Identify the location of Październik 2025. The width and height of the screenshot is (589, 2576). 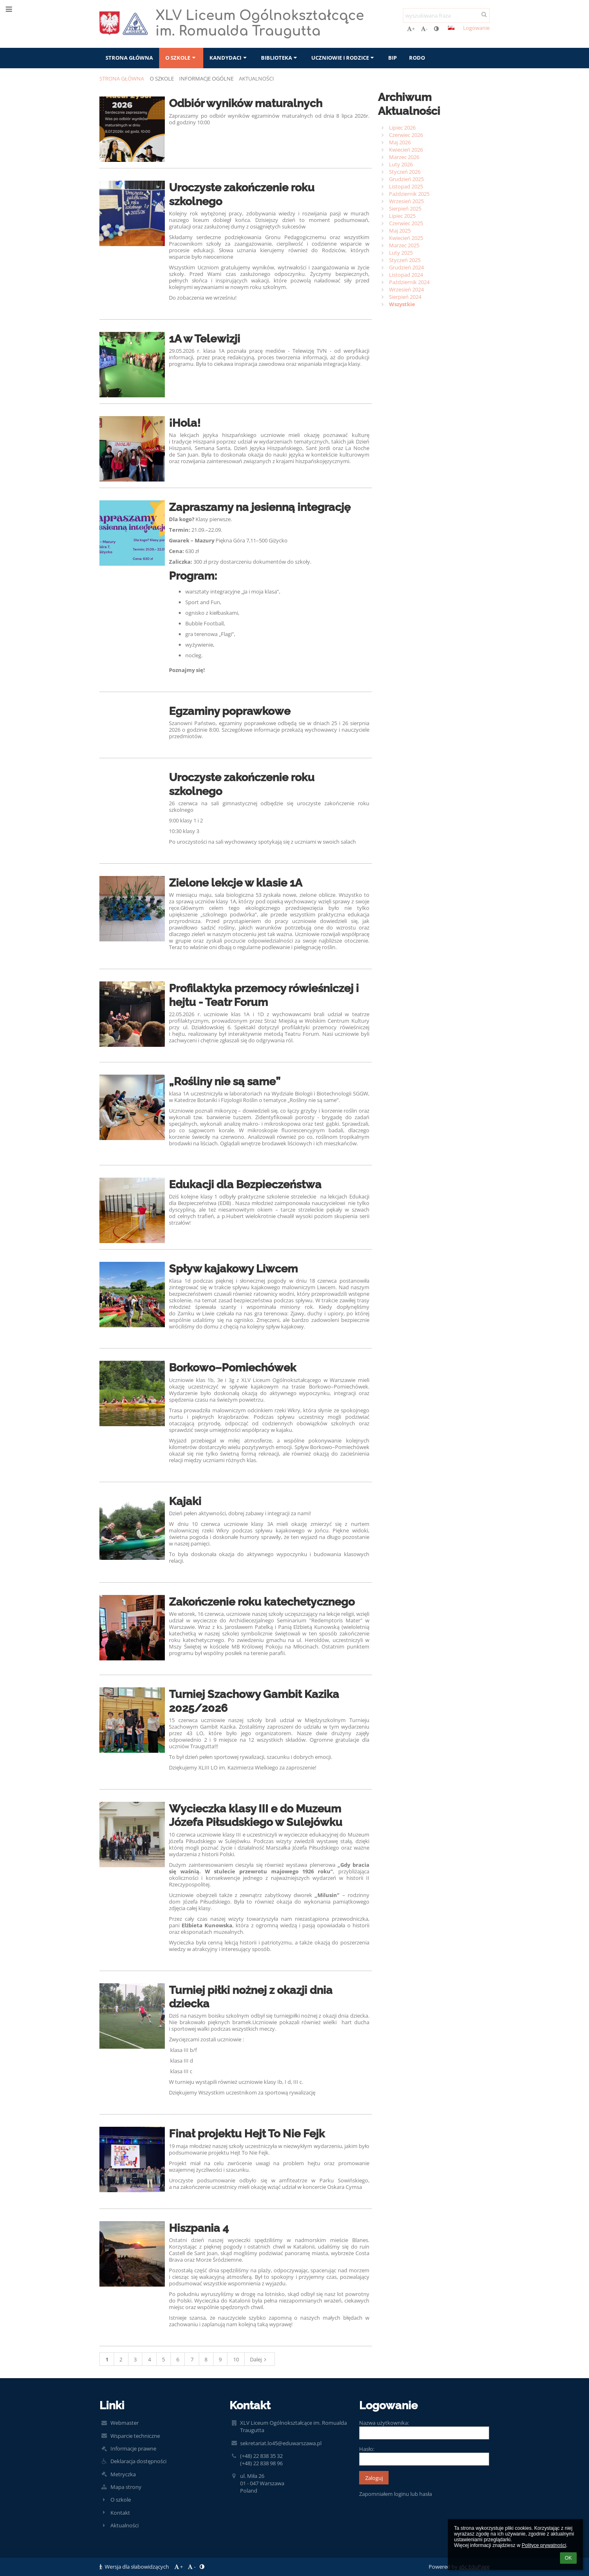
(409, 193).